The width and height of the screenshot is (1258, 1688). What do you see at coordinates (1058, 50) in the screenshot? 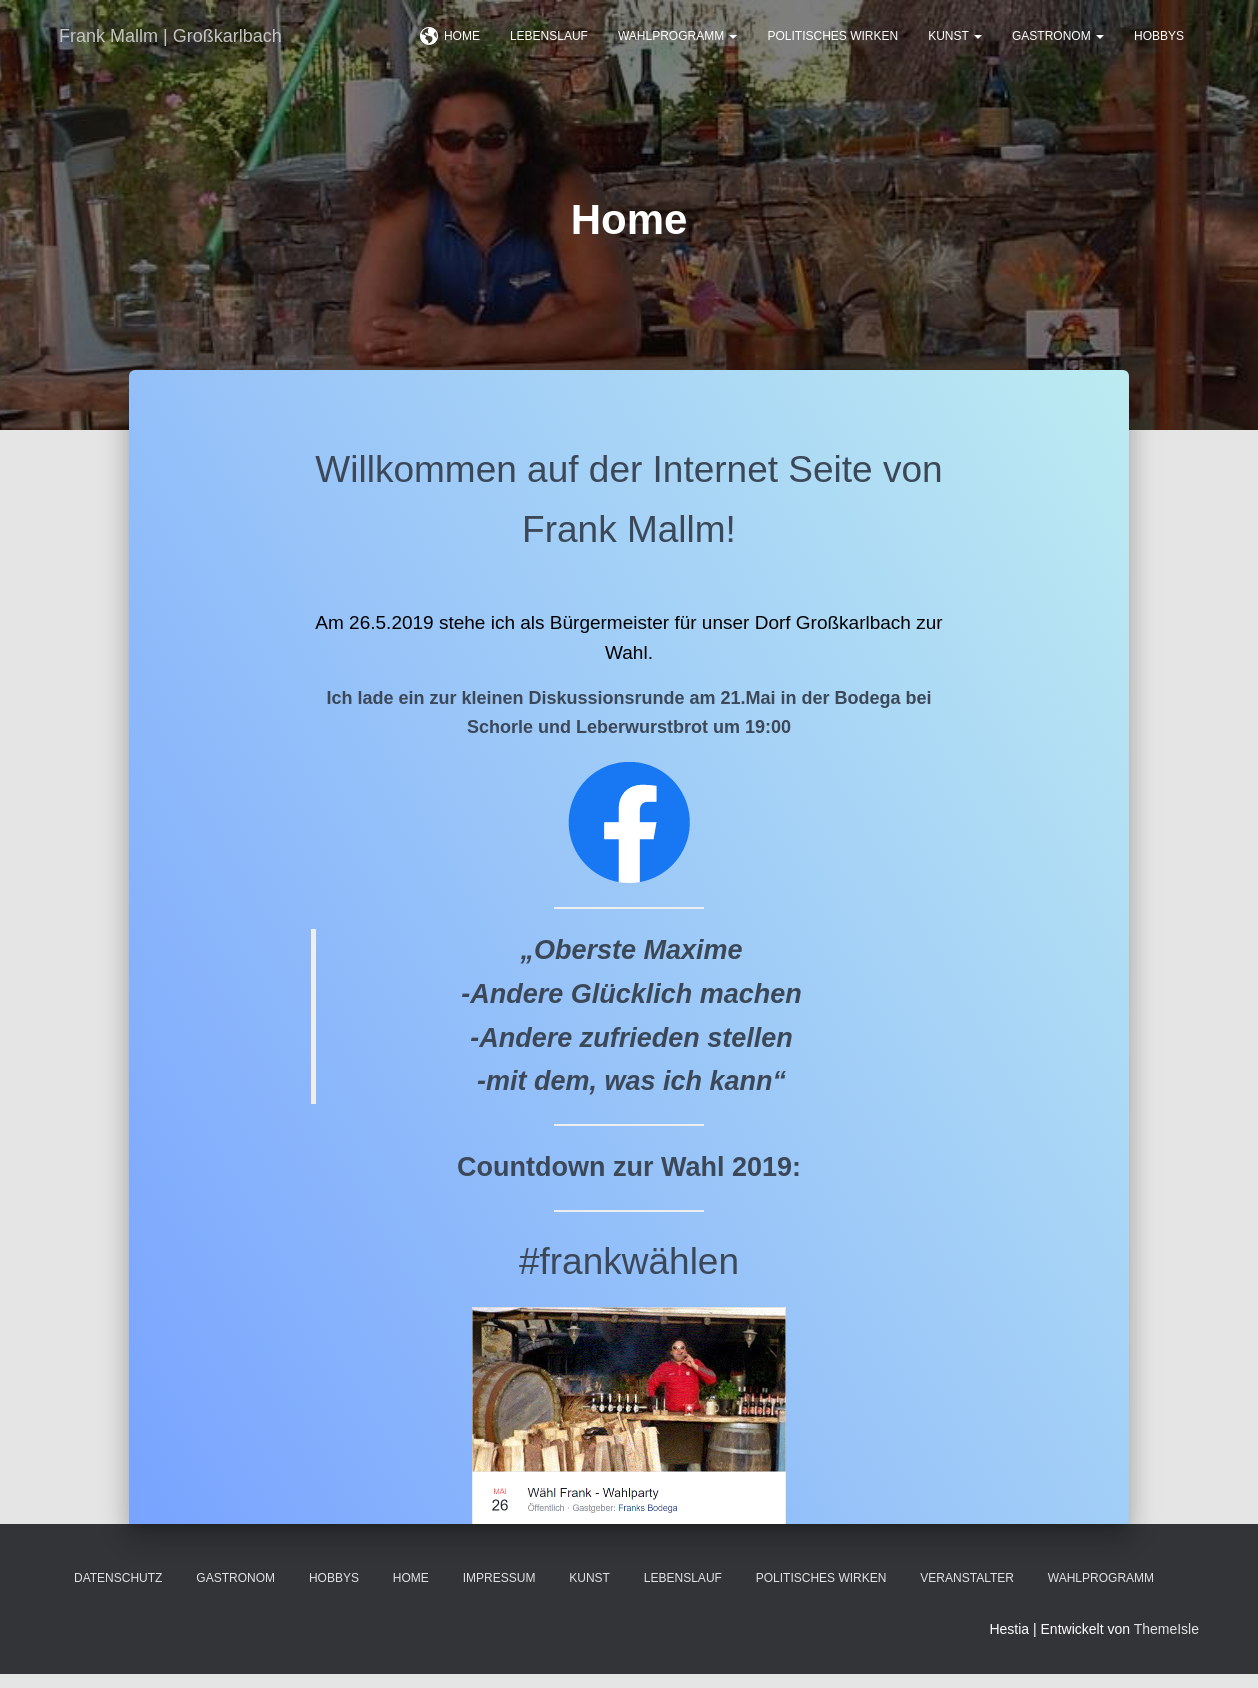
I see `Gastronom` at bounding box center [1058, 50].